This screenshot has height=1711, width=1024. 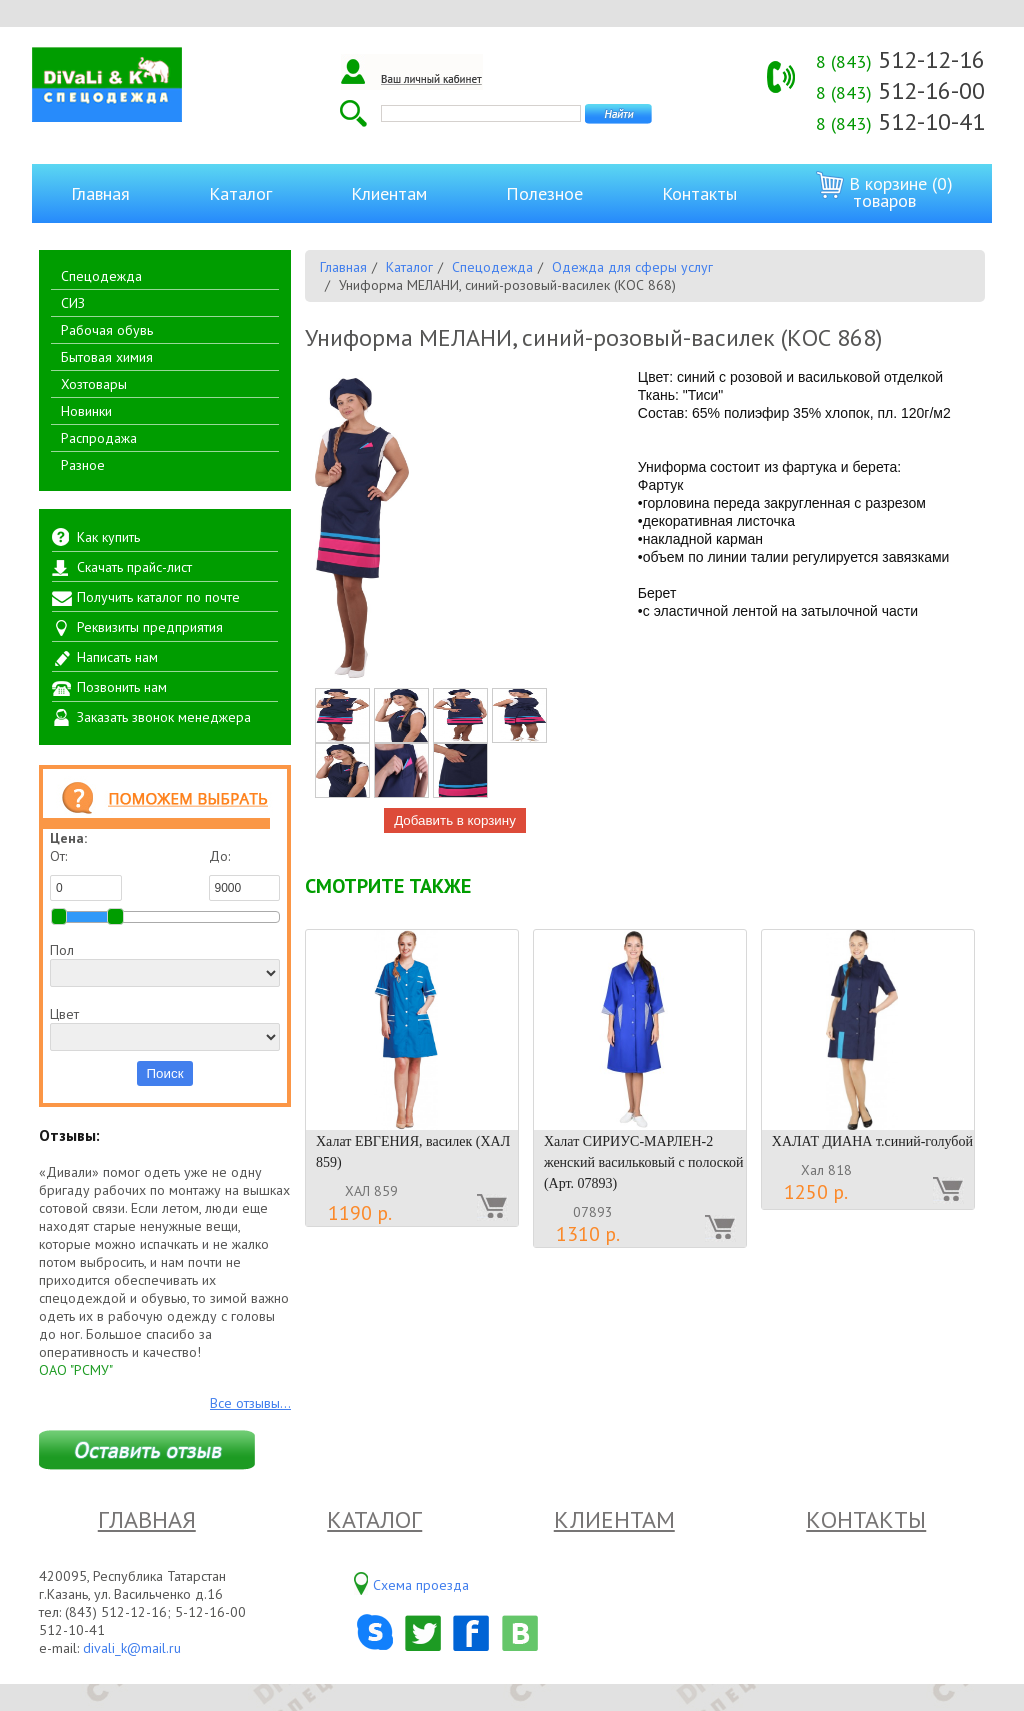 What do you see at coordinates (816, 1192) in the screenshot?
I see `1250 р.` at bounding box center [816, 1192].